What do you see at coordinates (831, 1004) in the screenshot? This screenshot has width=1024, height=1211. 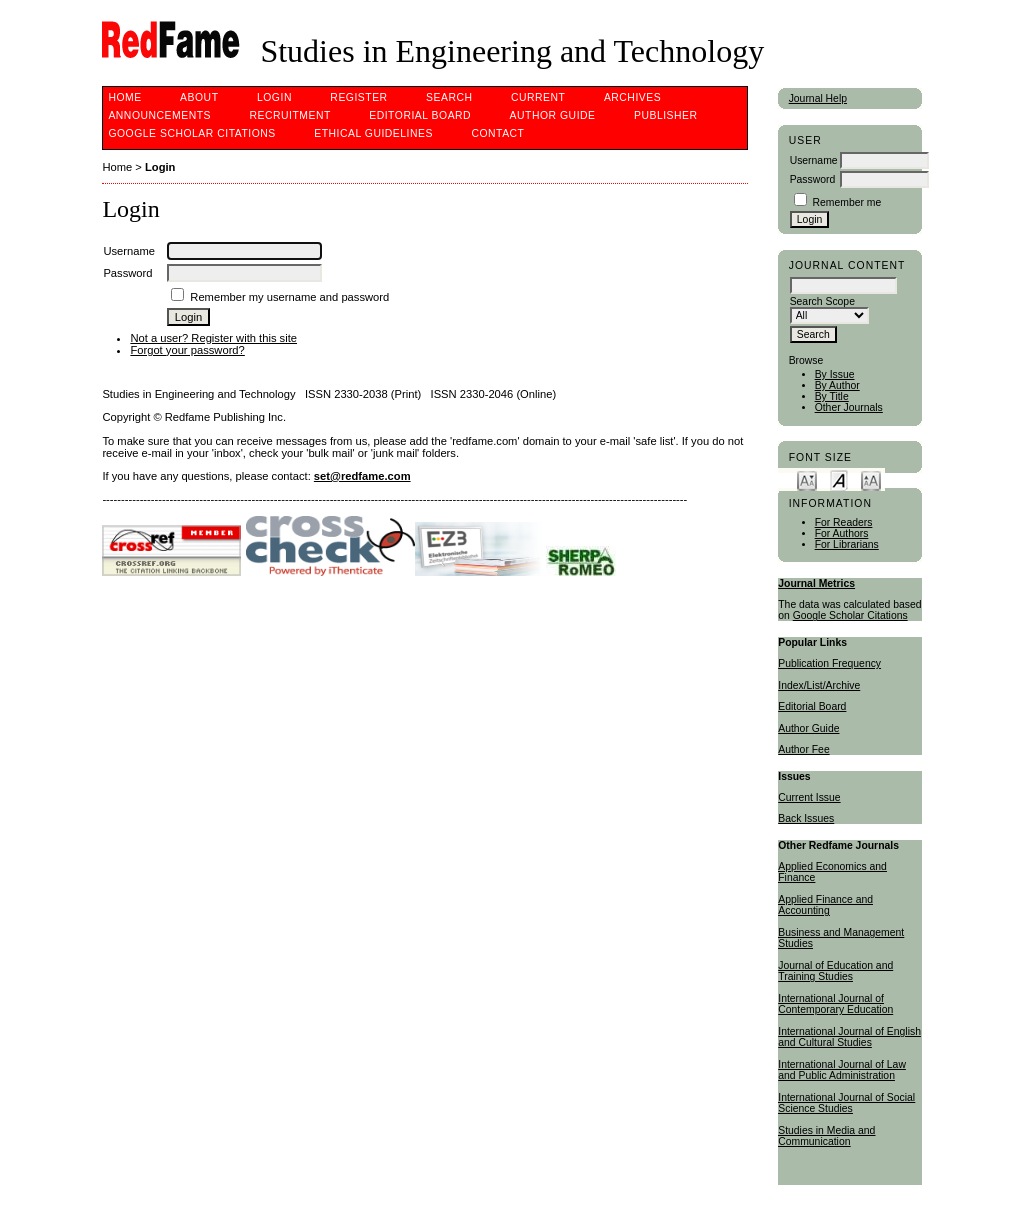 I see `International Journal of Contemporary` at bounding box center [831, 1004].